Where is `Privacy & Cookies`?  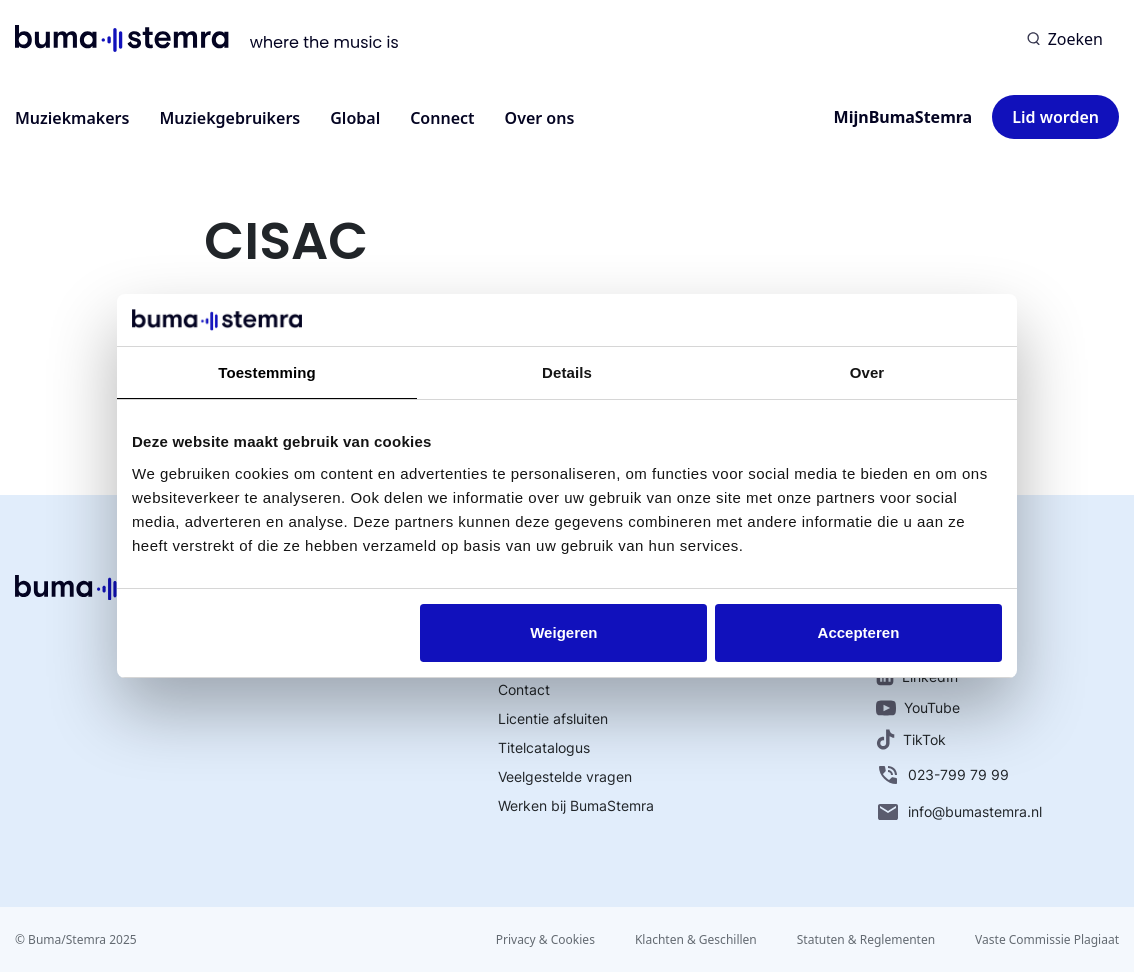 Privacy & Cookies is located at coordinates (545, 939).